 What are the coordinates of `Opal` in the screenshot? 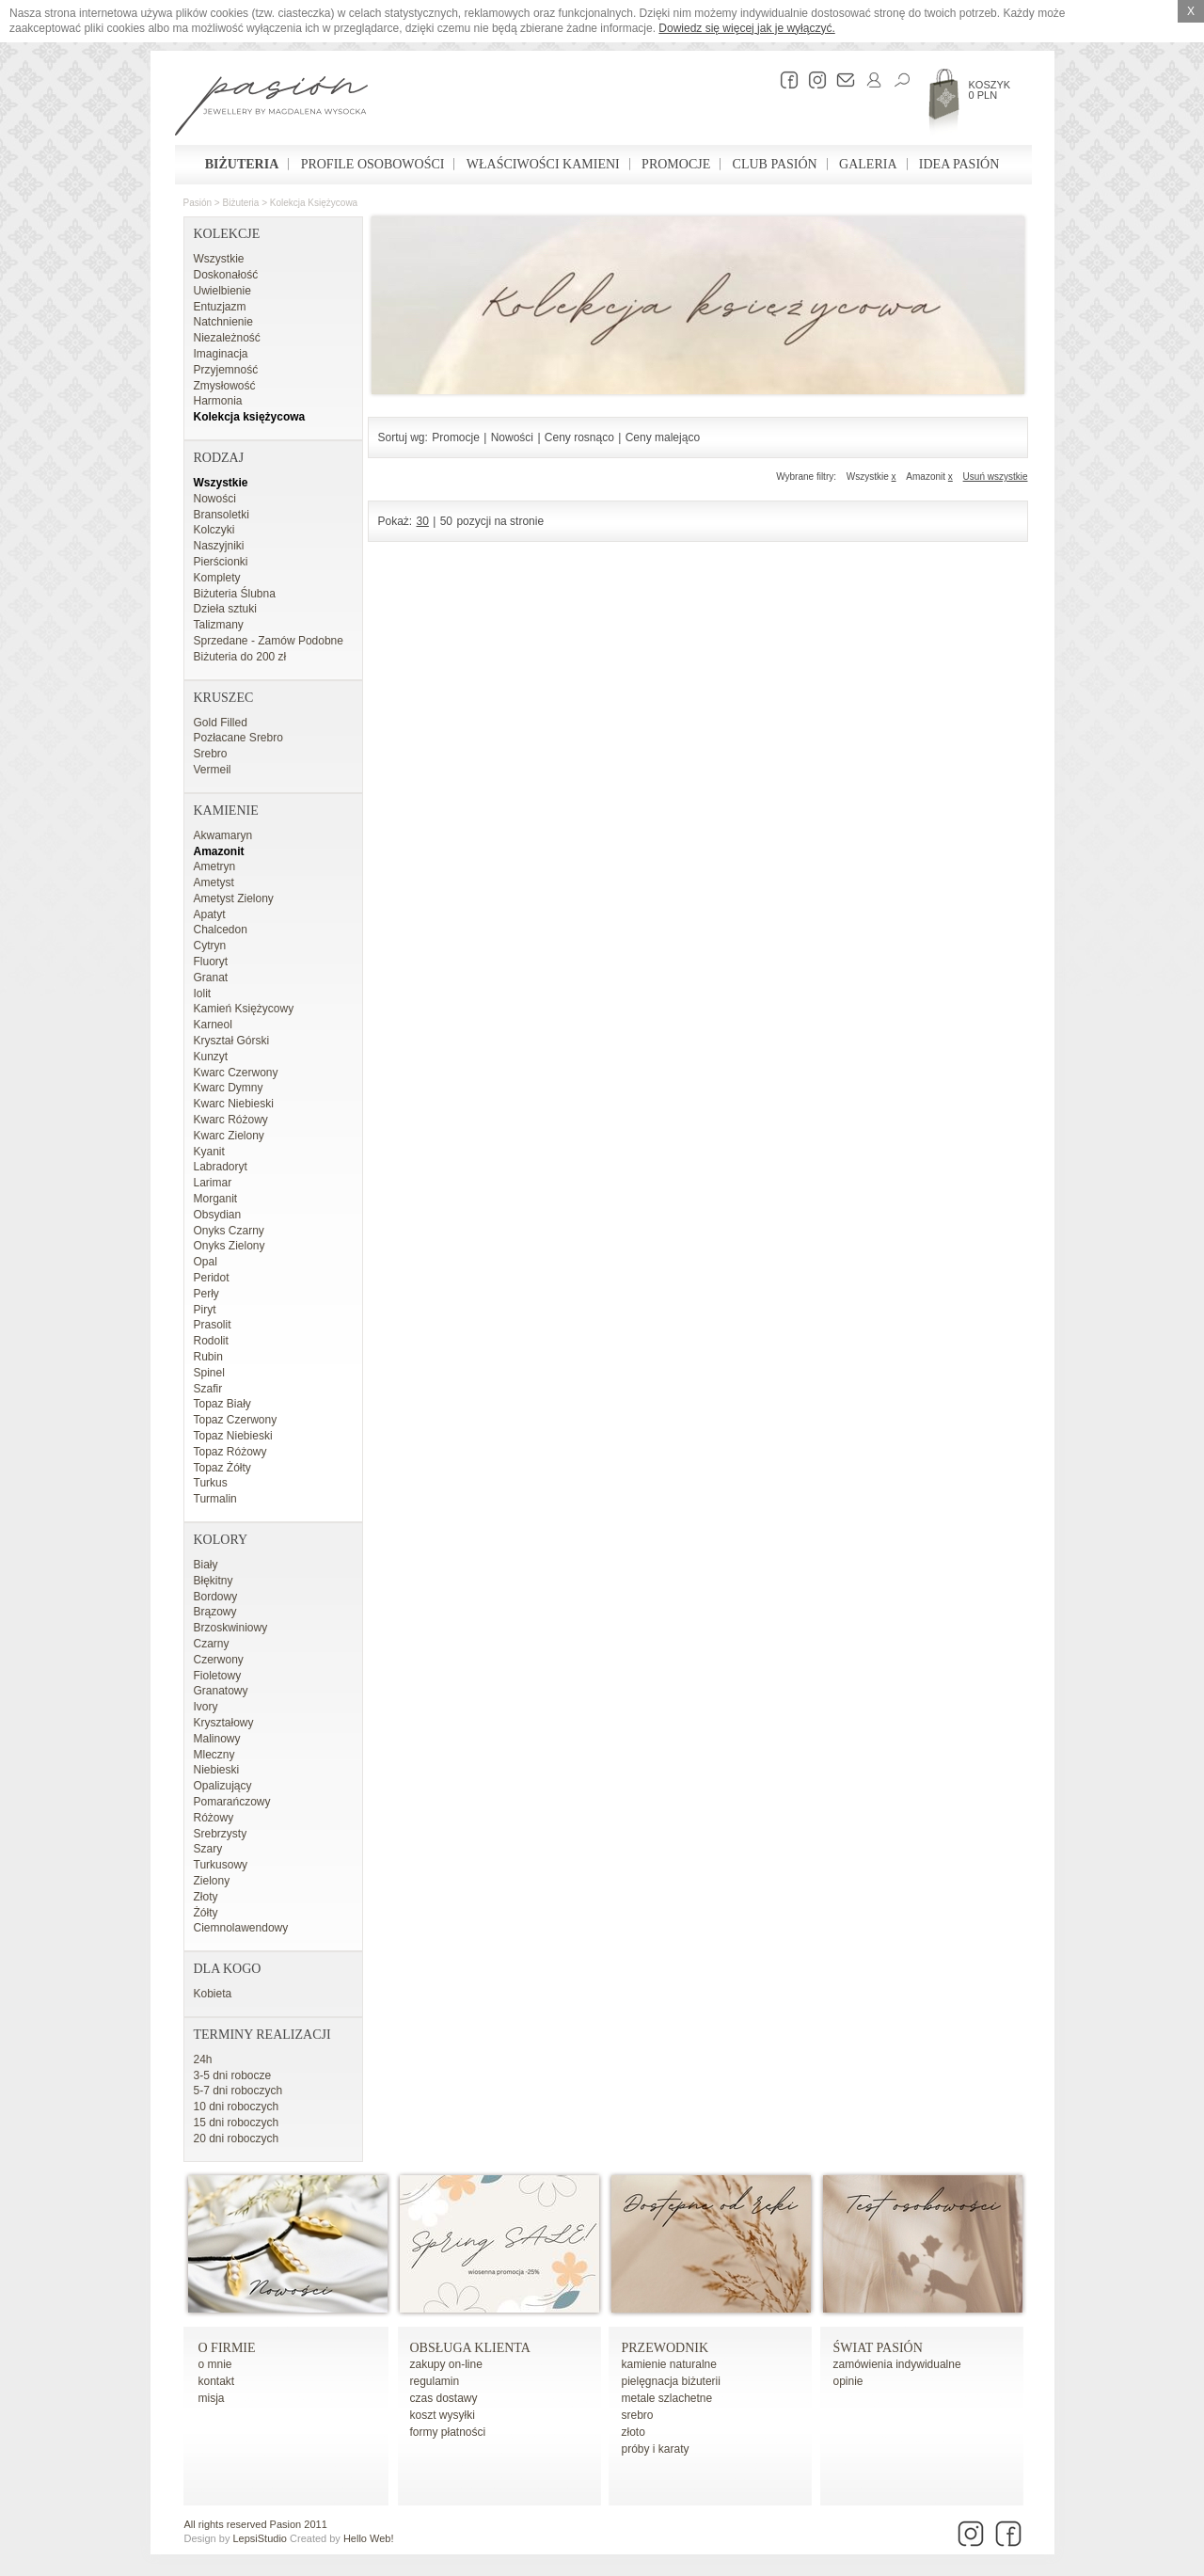 It's located at (205, 1261).